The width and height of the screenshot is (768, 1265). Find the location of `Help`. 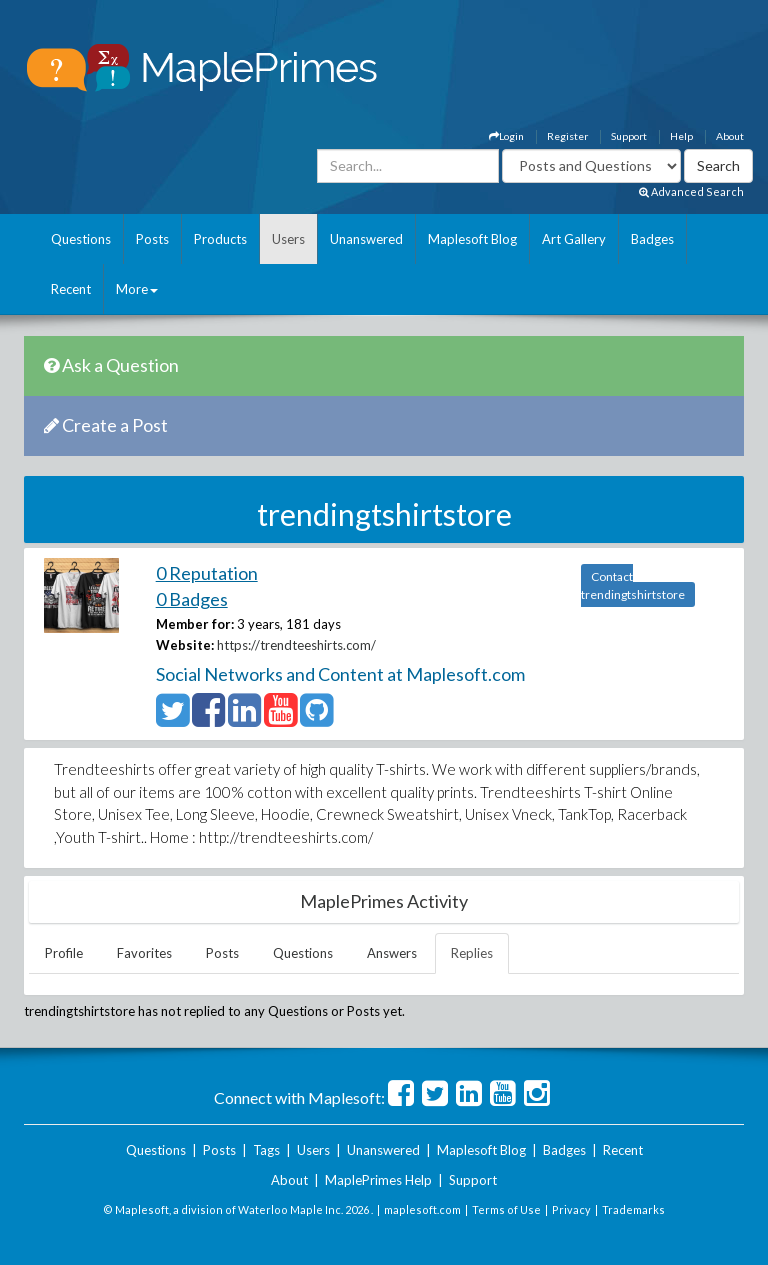

Help is located at coordinates (681, 136).